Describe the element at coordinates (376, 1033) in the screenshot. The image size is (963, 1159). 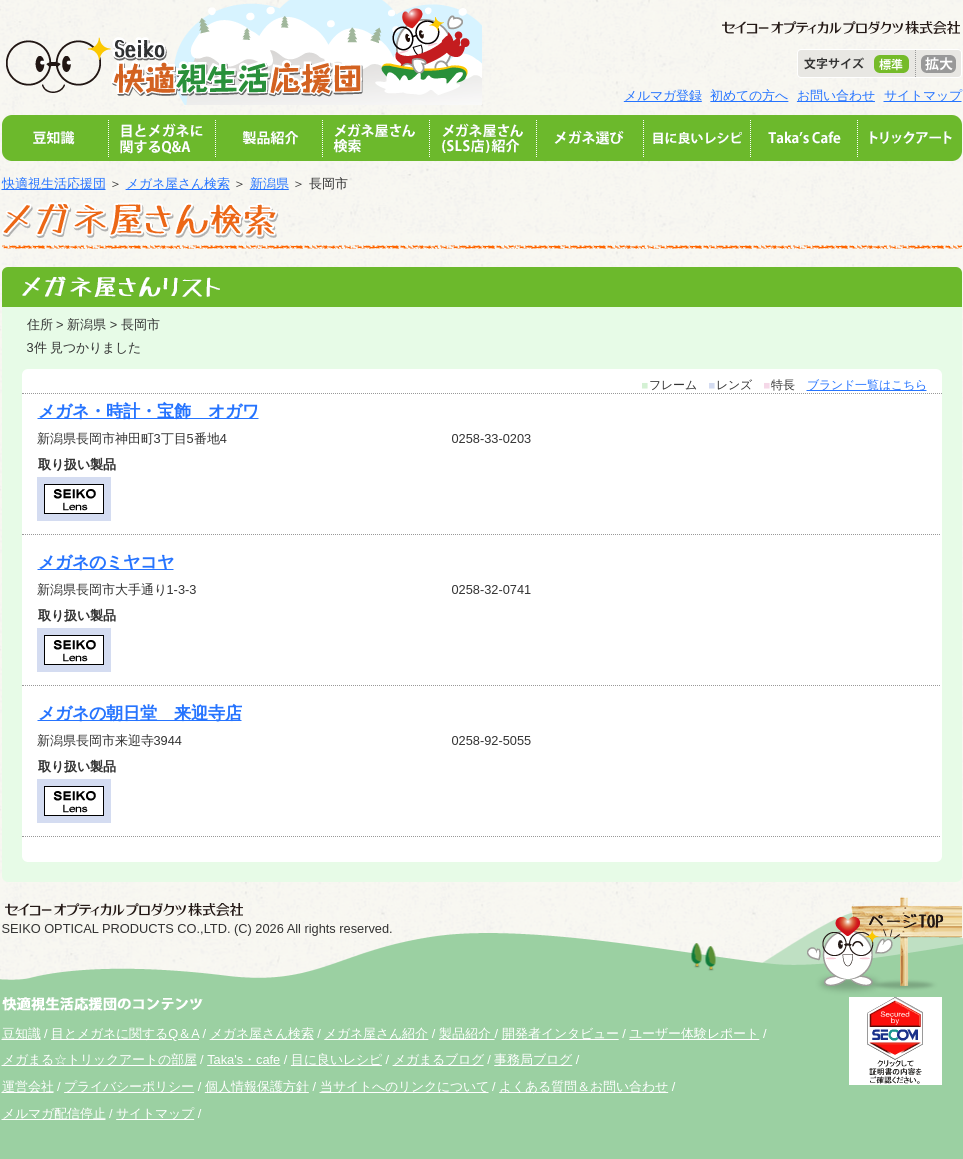
I see `メガネ屋さん紹介` at that location.